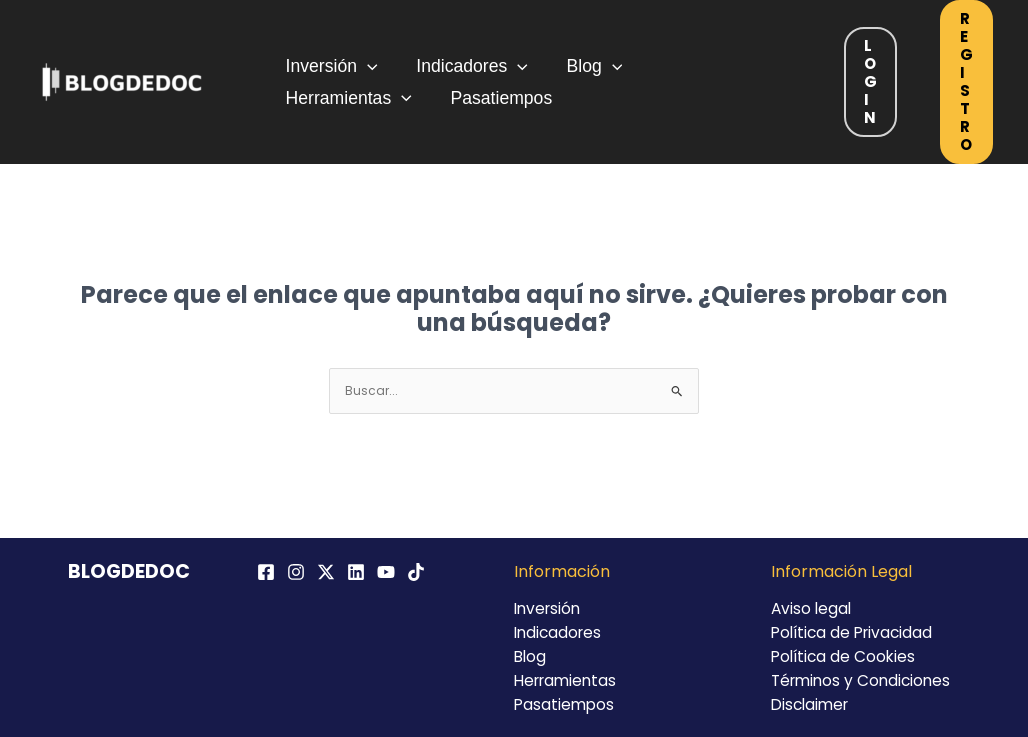 This screenshot has height=737, width=1028. I want to click on Aviso legal, so click(812, 608).